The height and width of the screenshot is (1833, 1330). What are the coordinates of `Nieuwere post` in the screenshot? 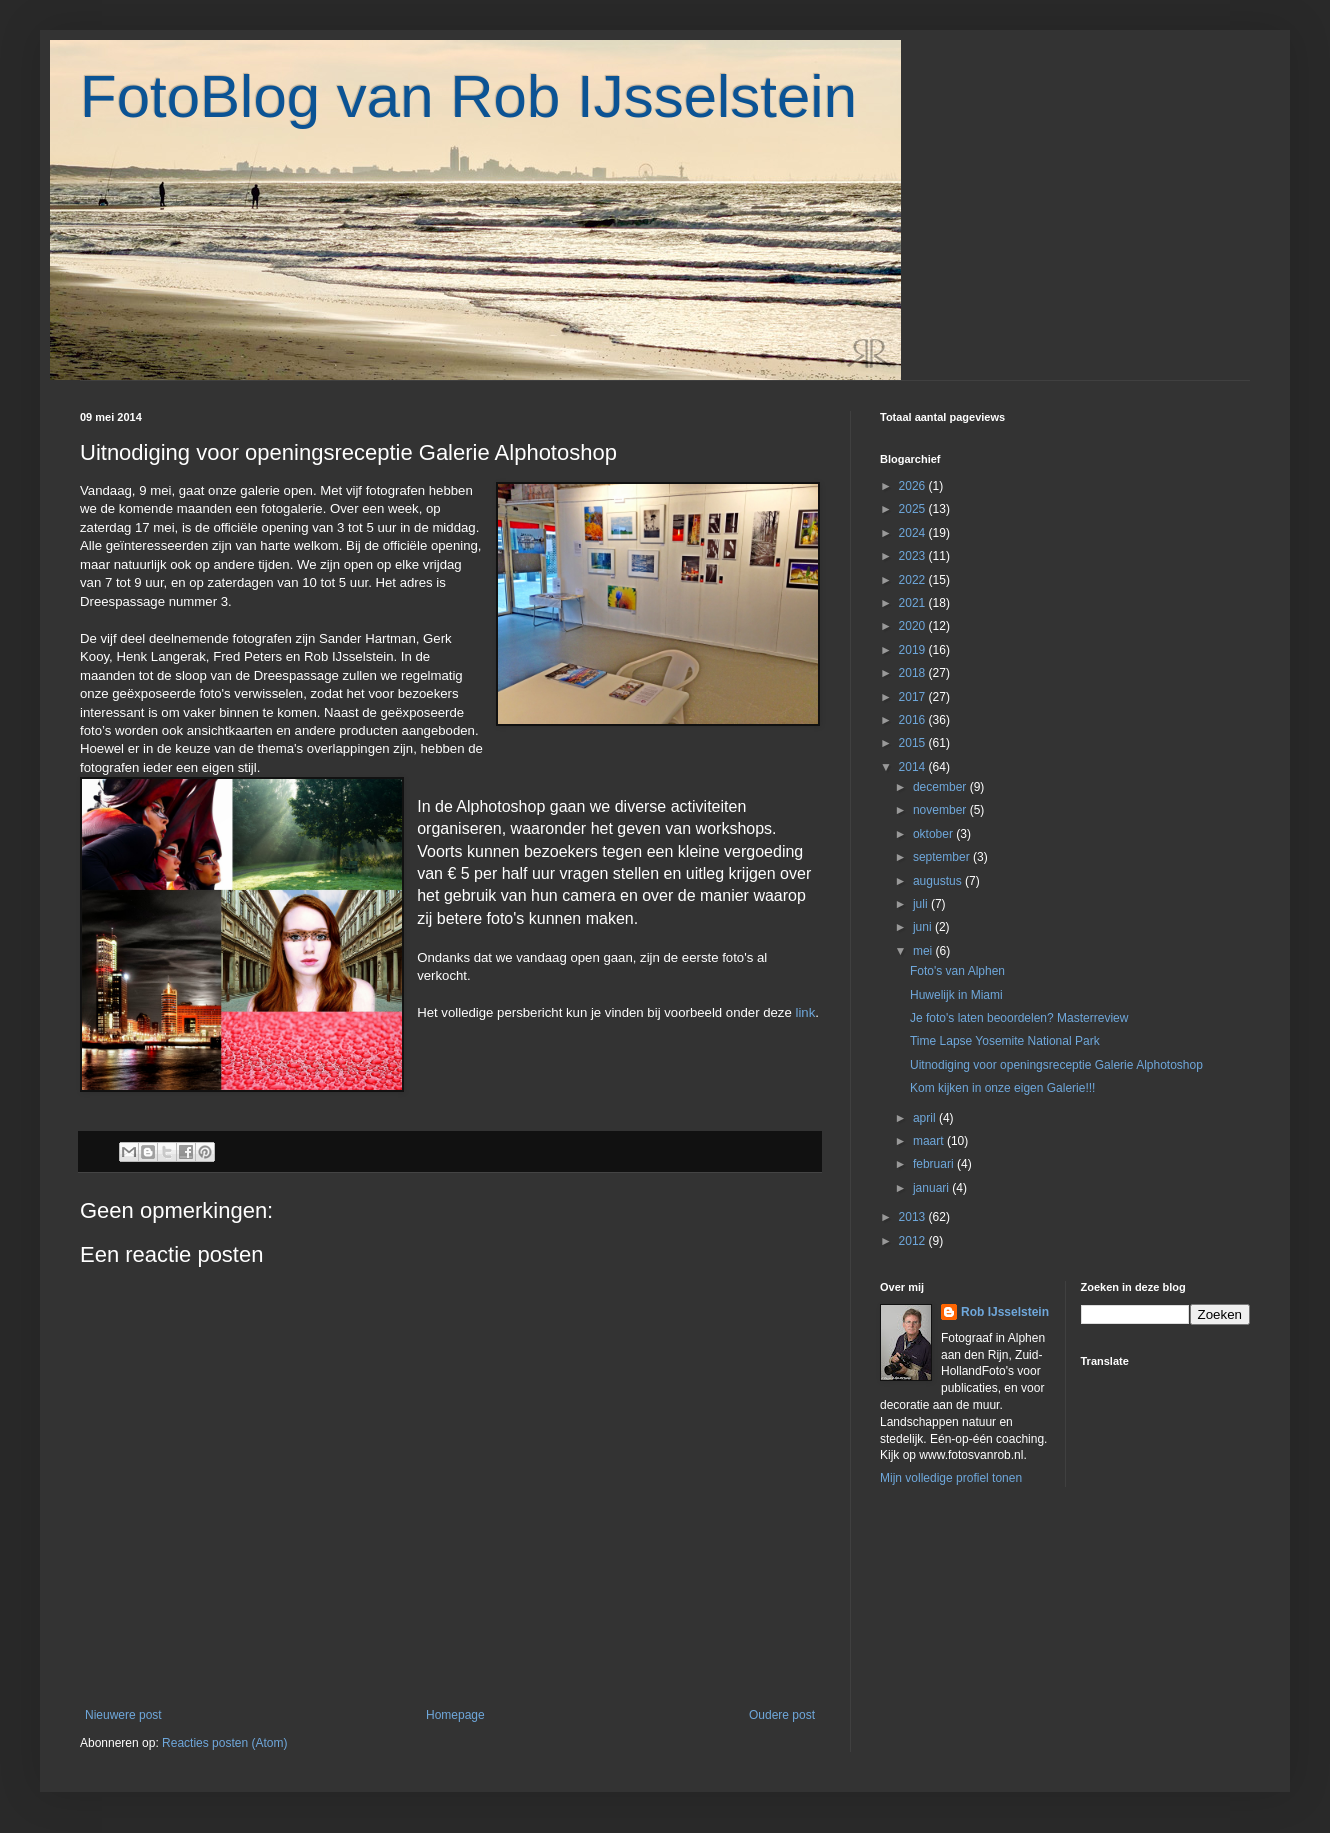 It's located at (123, 1715).